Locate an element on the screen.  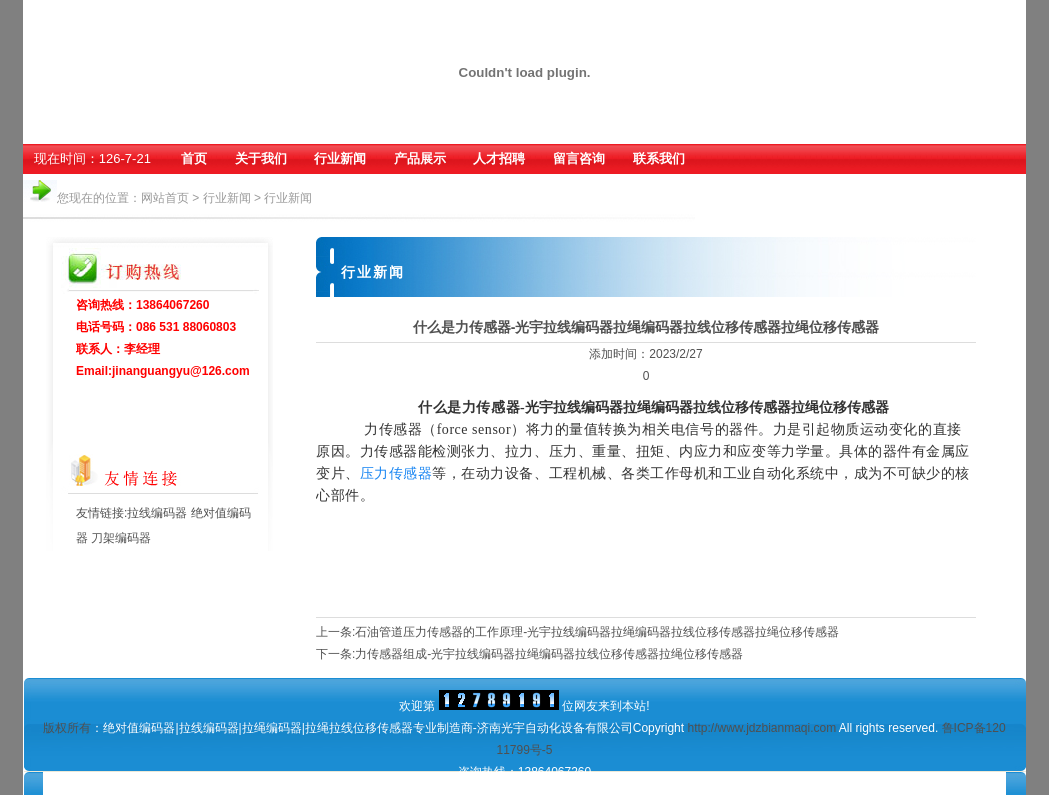
联系我们 is located at coordinates (659, 158).